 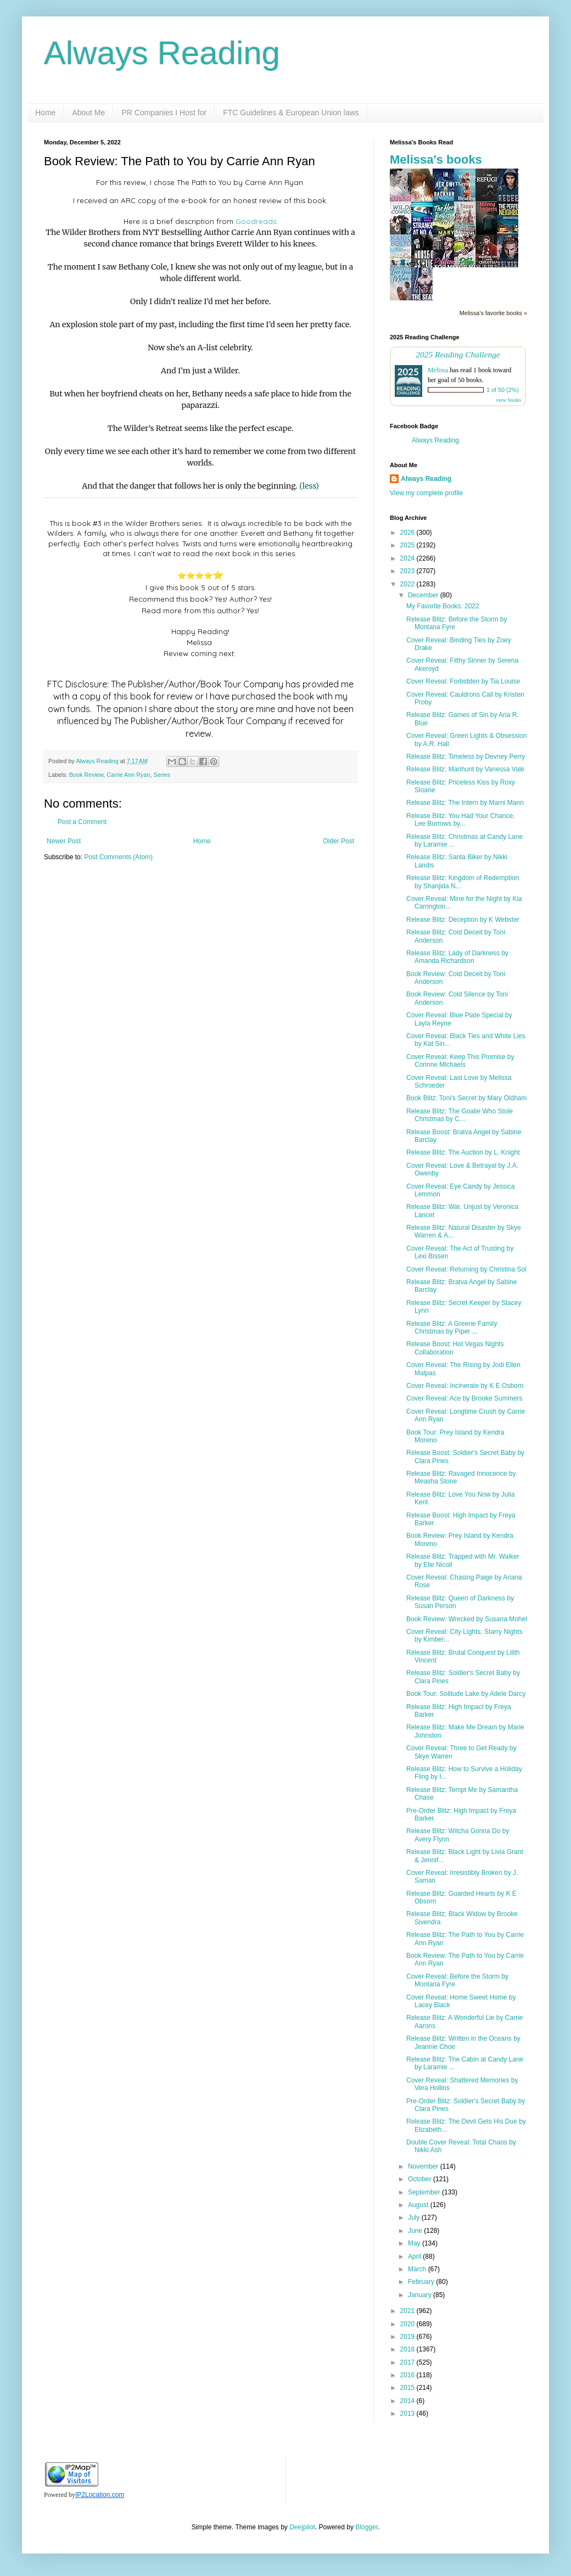 I want to click on Goodreads, so click(x=256, y=221).